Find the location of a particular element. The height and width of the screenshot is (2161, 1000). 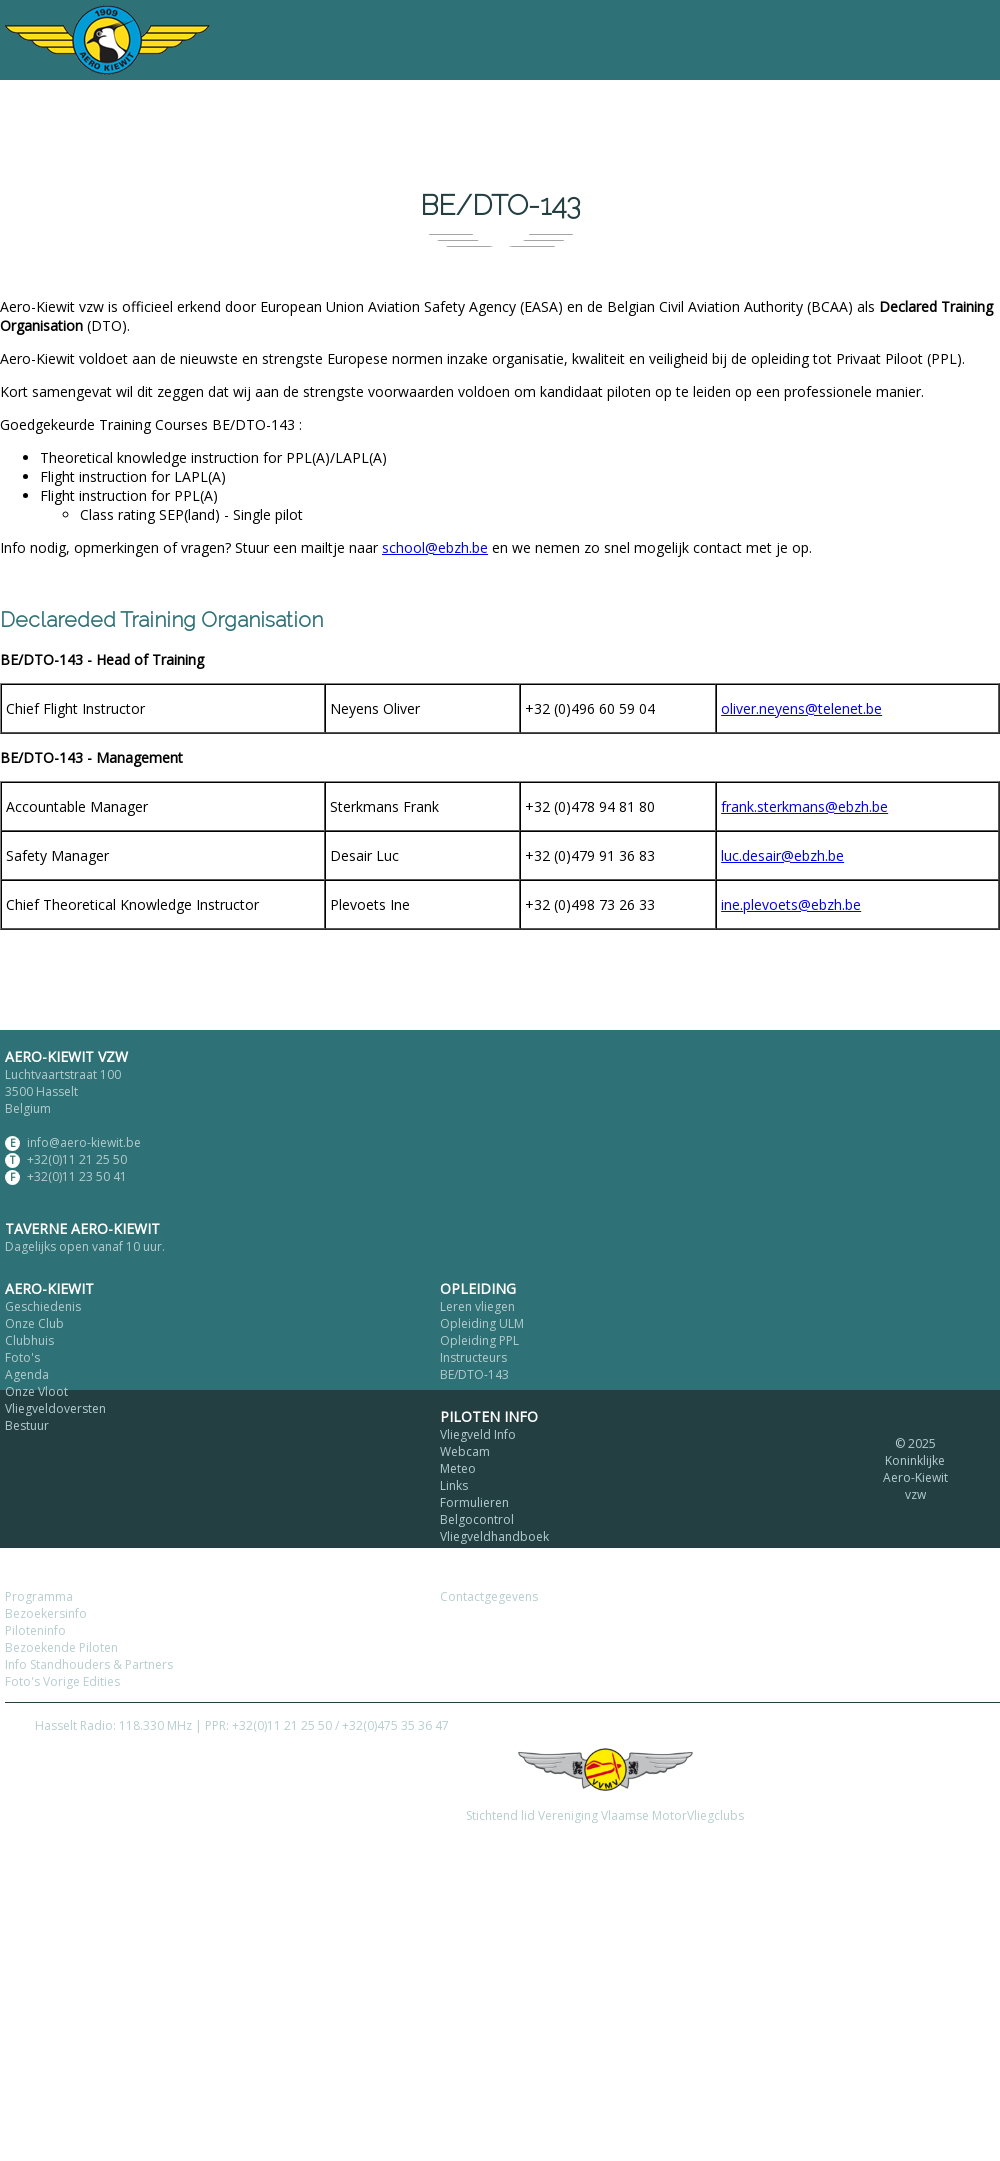

Piloteninfo is located at coordinates (35, 1630).